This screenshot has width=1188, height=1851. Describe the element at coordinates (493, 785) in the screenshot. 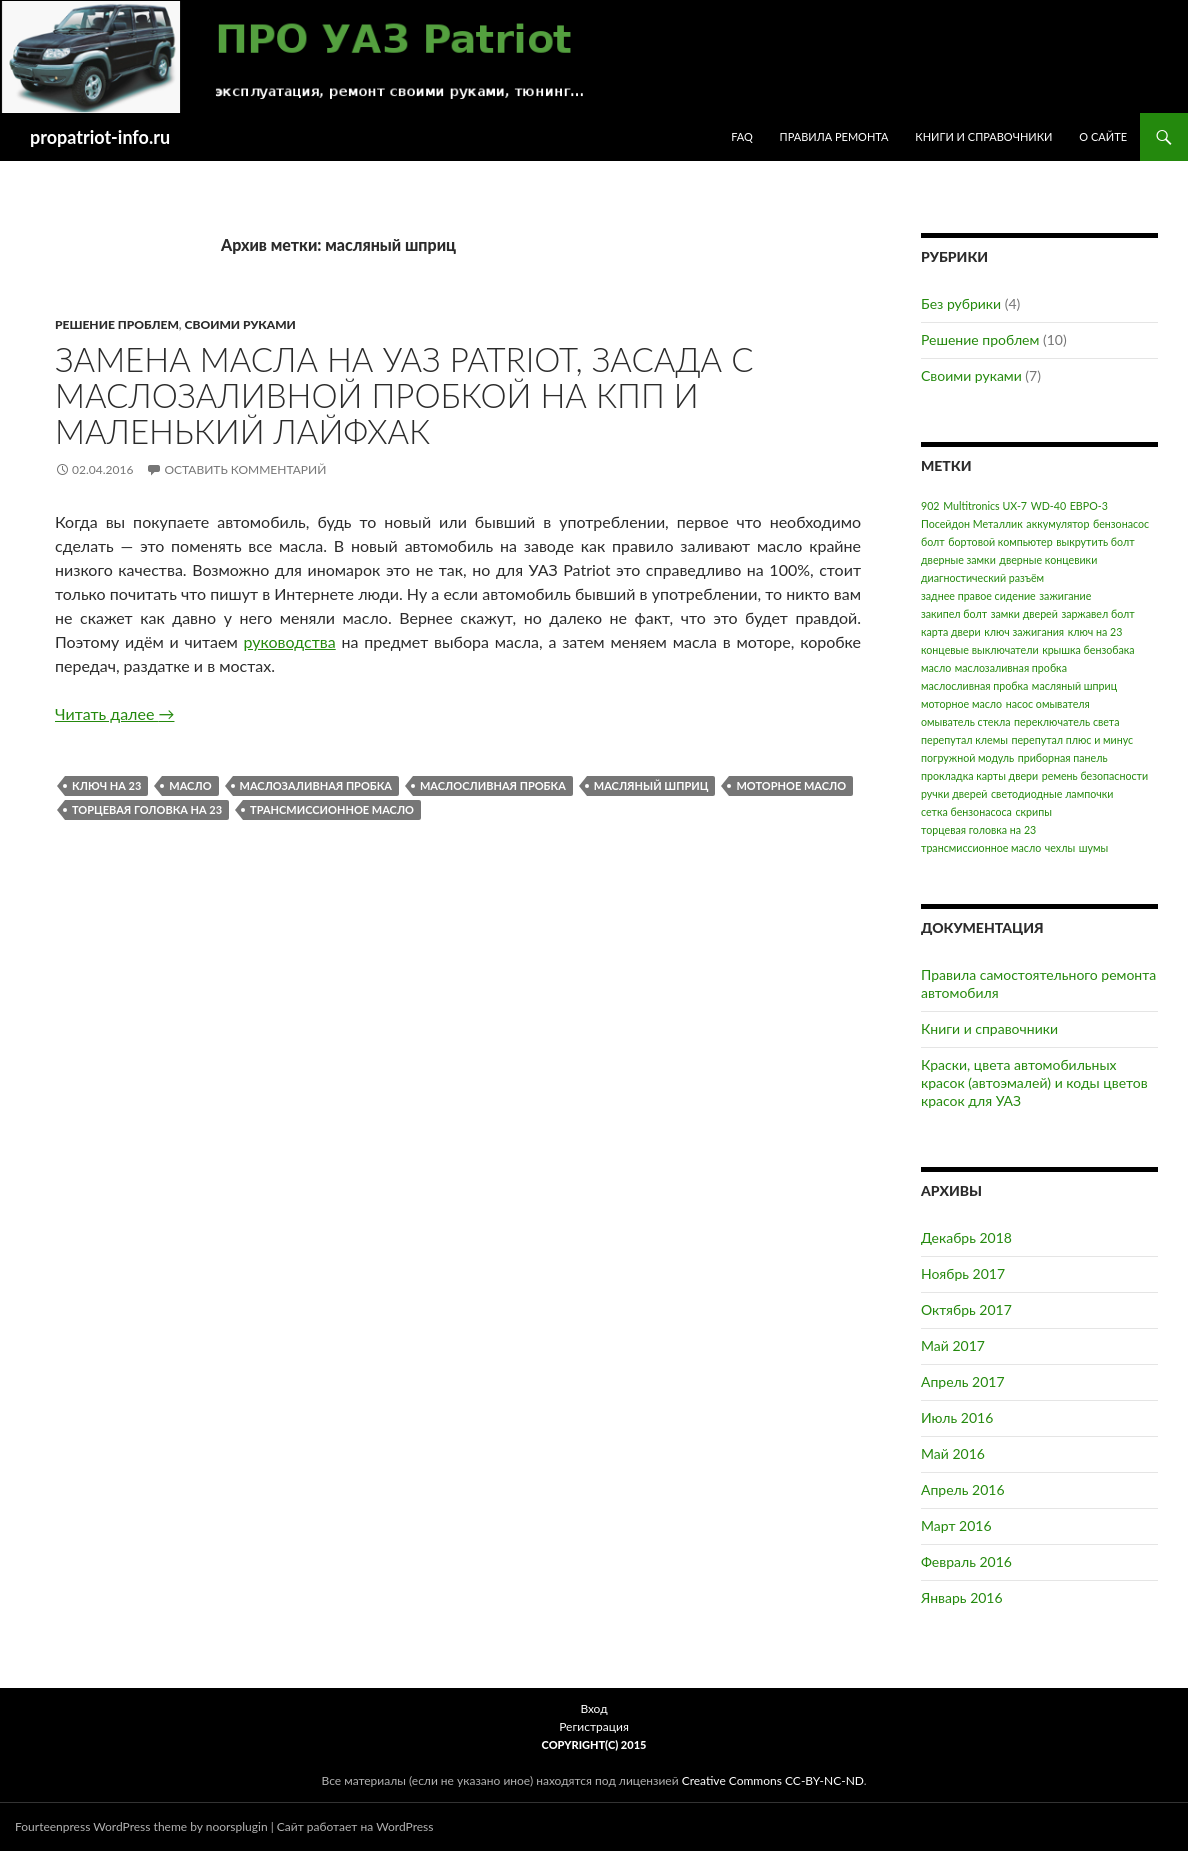

I see `маслосливная пробка` at that location.